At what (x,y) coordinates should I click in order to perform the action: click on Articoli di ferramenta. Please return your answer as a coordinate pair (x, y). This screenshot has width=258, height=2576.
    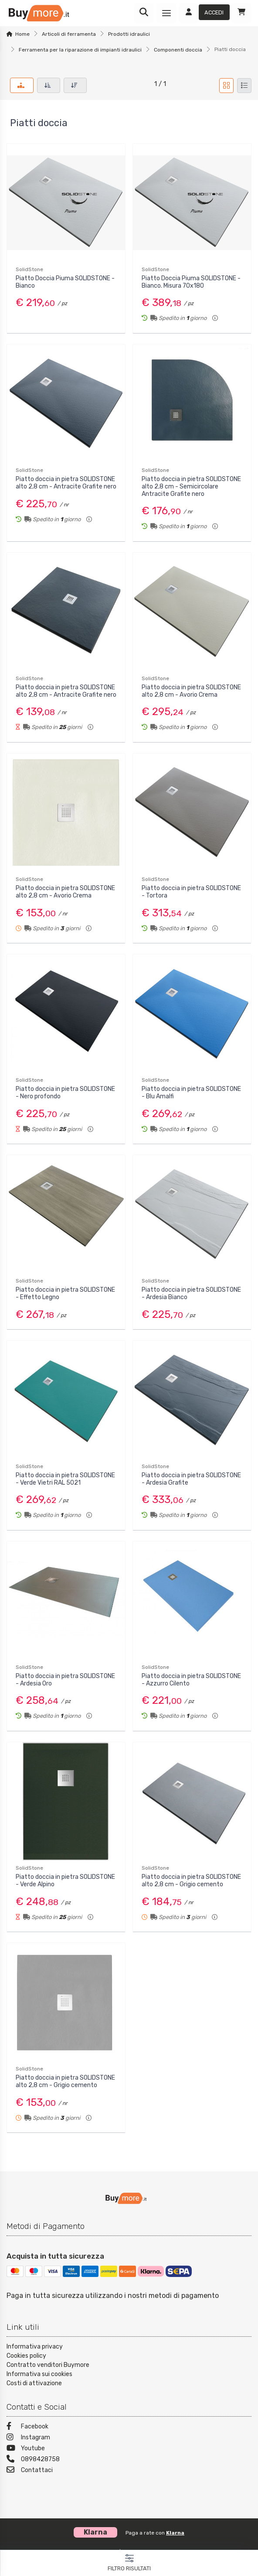
    Looking at the image, I should click on (69, 34).